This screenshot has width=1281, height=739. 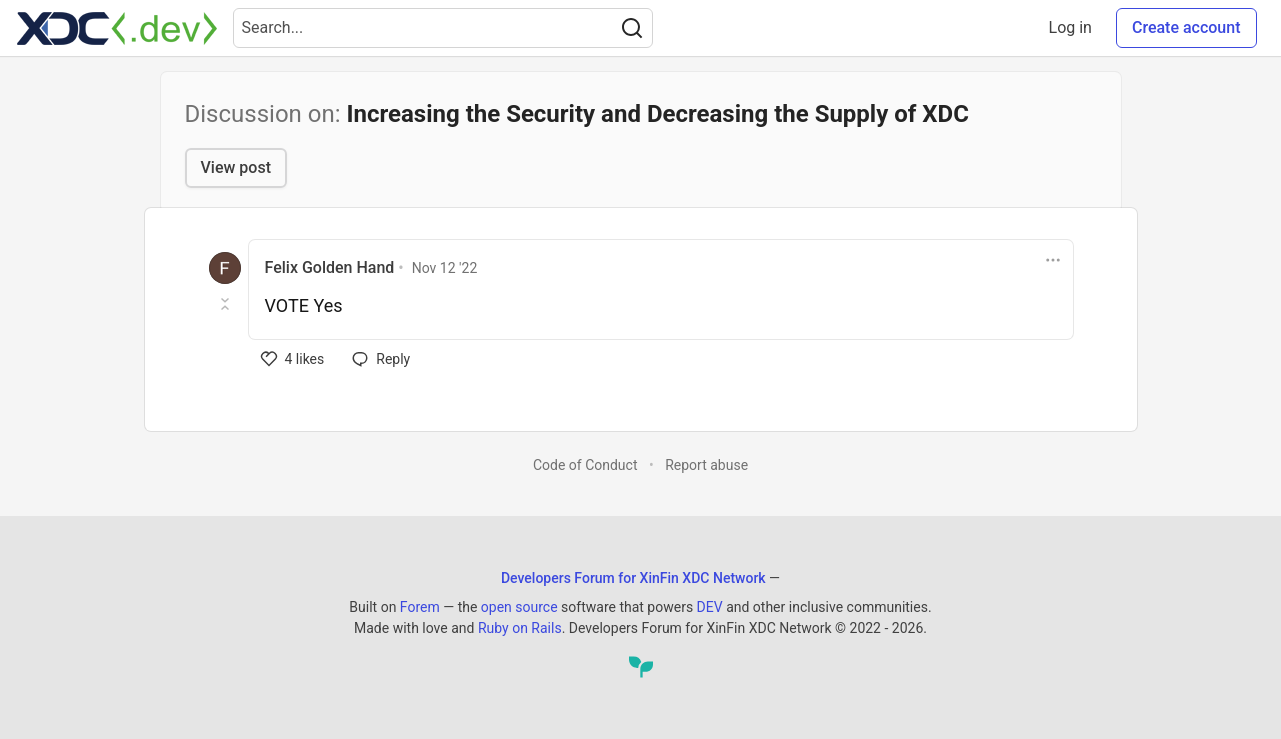 I want to click on Forem, so click(x=420, y=607).